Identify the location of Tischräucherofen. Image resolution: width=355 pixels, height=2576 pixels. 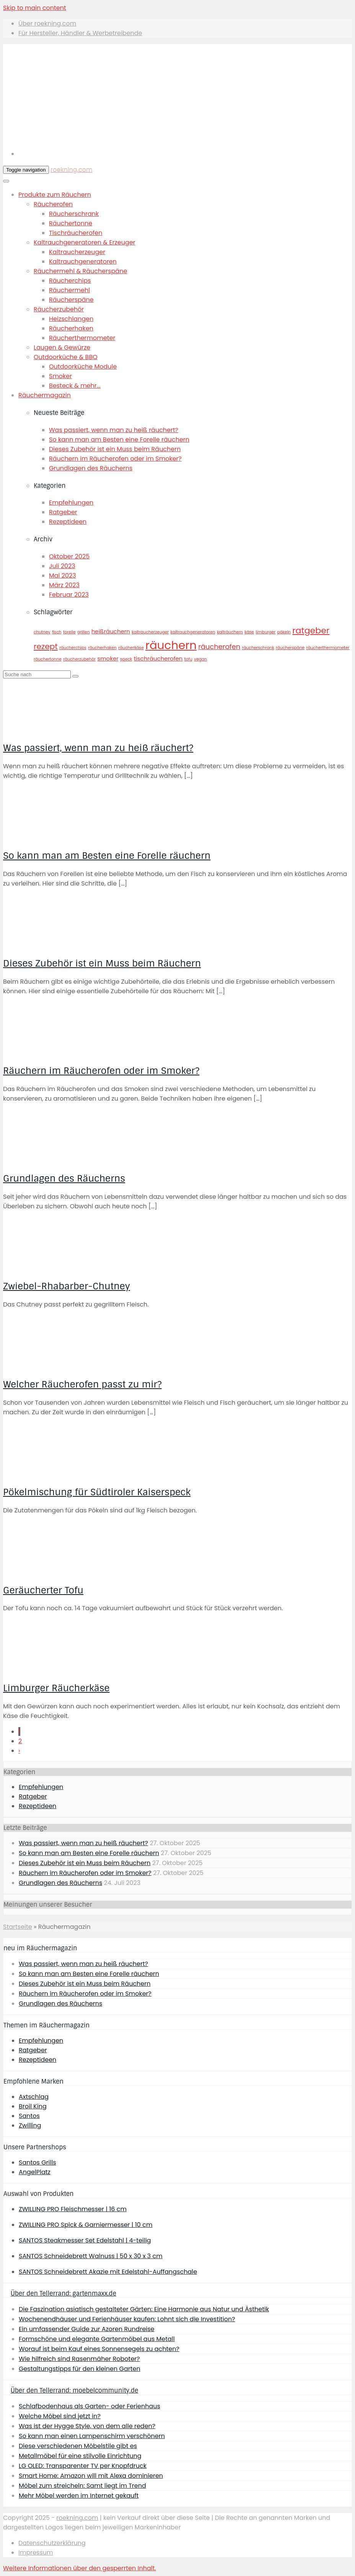
(75, 232).